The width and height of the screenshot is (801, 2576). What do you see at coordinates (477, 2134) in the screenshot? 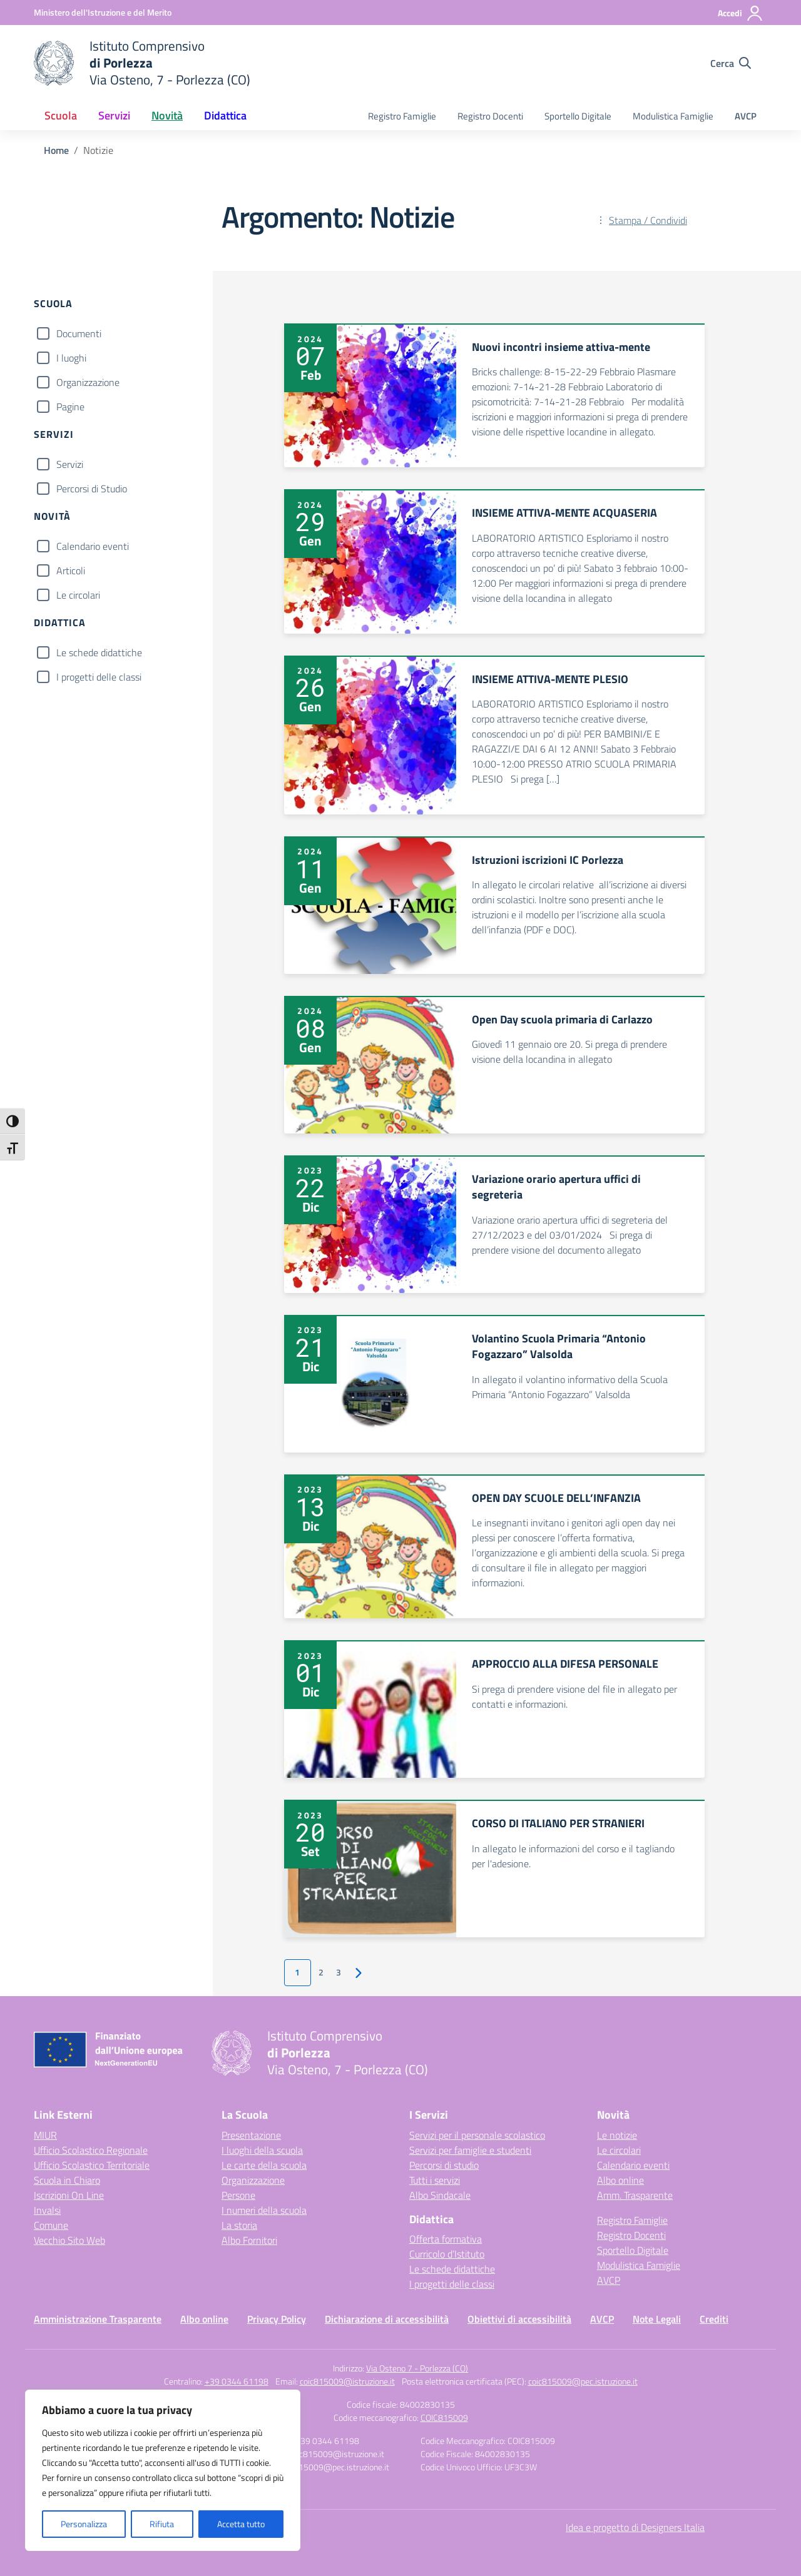
I see `Servizi per il personale scolastico` at bounding box center [477, 2134].